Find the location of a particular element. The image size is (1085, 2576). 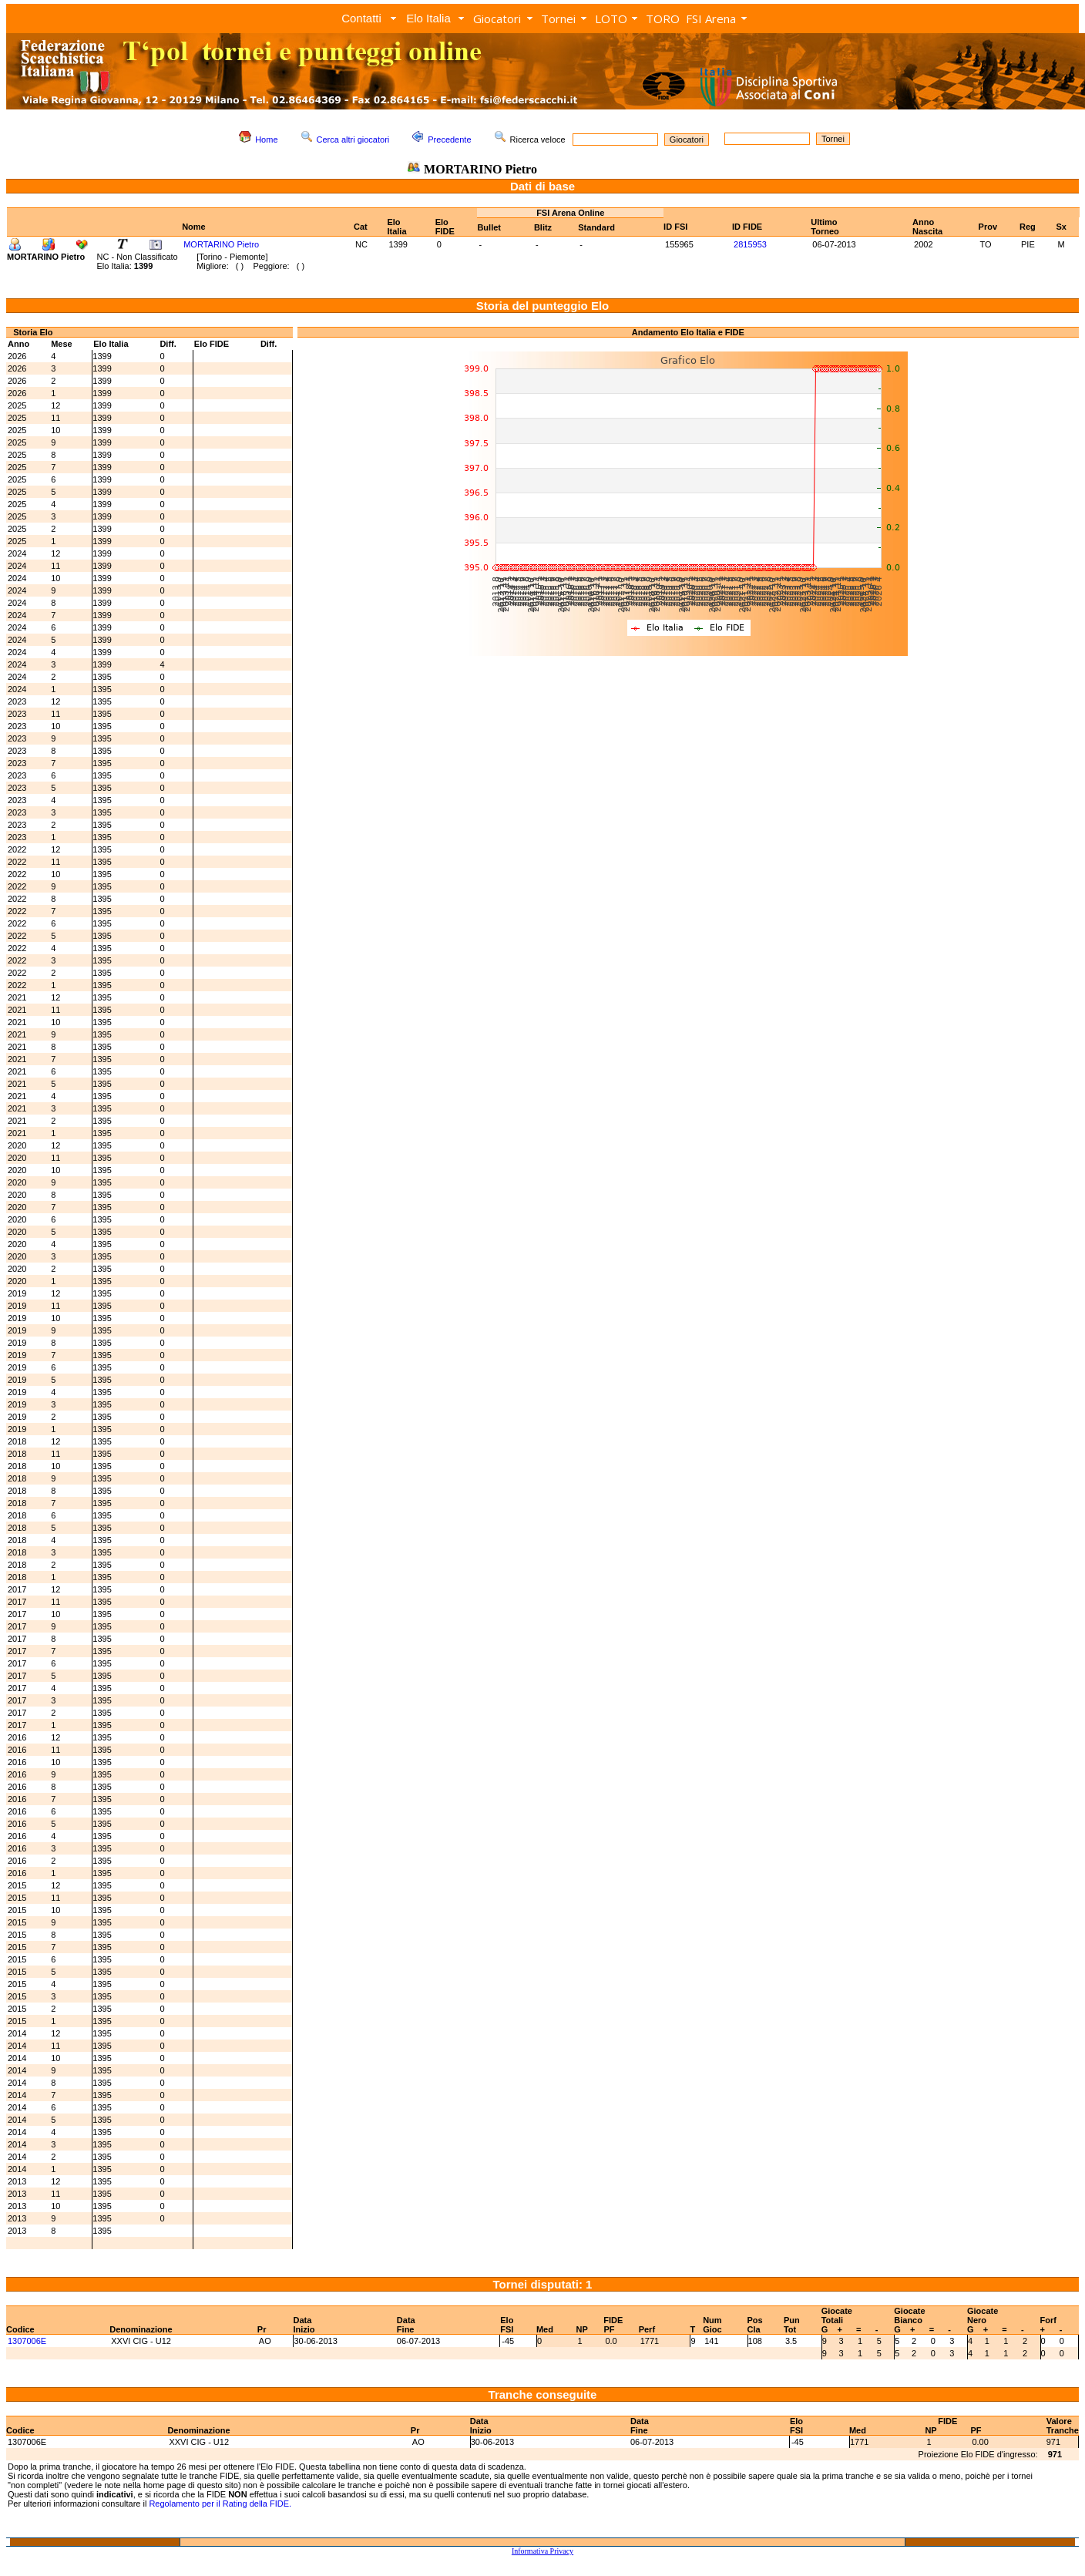

Giocatori is located at coordinates (497, 18).